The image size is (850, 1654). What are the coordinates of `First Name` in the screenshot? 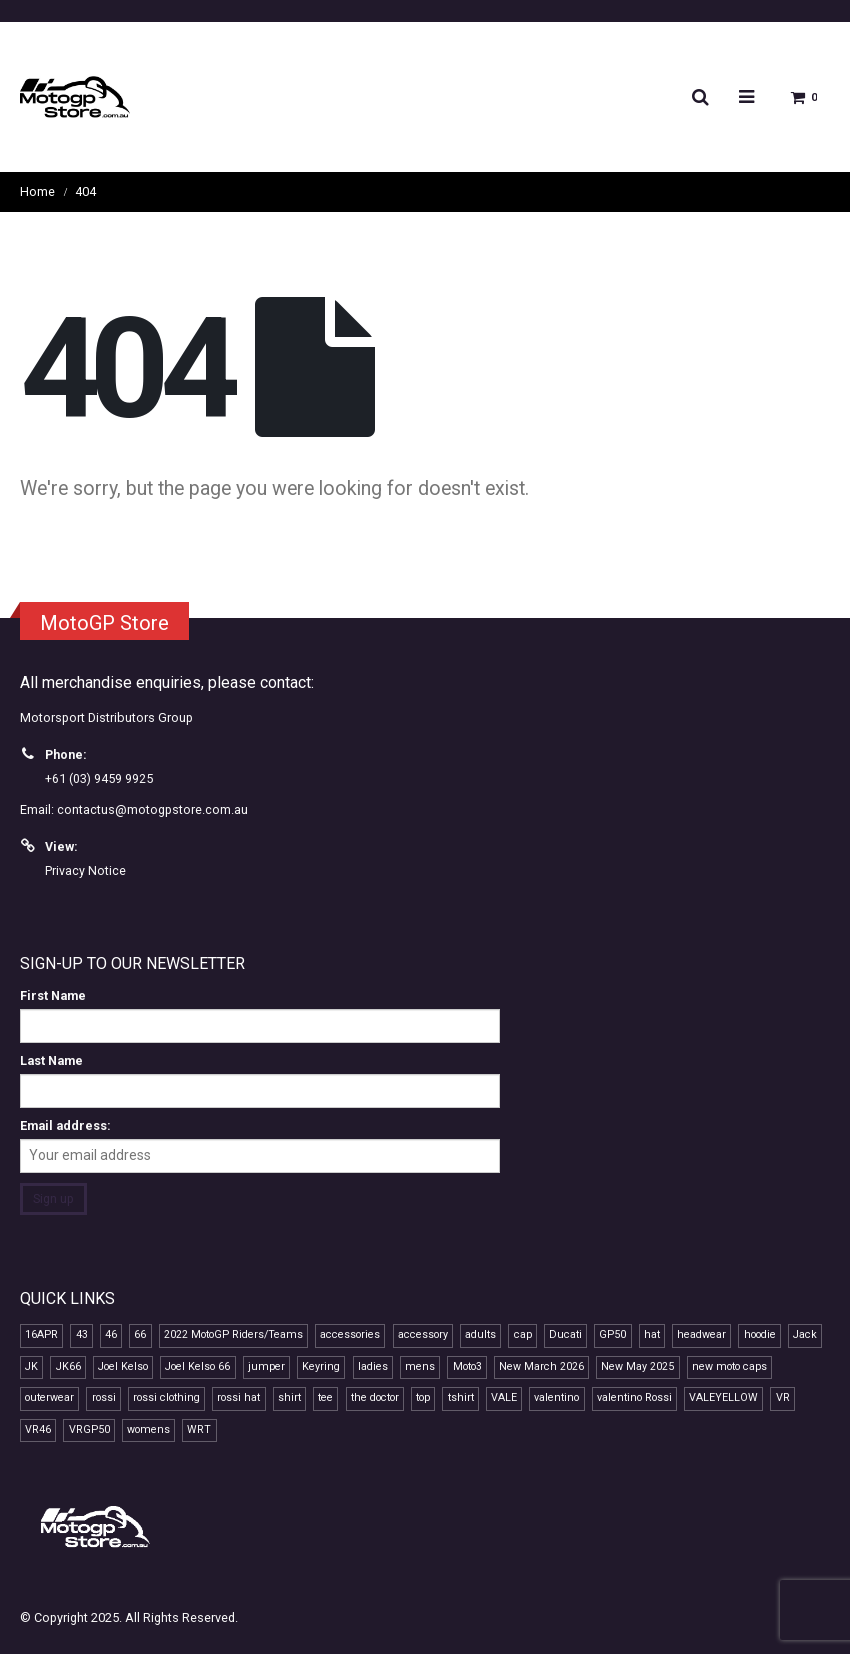 It's located at (53, 995).